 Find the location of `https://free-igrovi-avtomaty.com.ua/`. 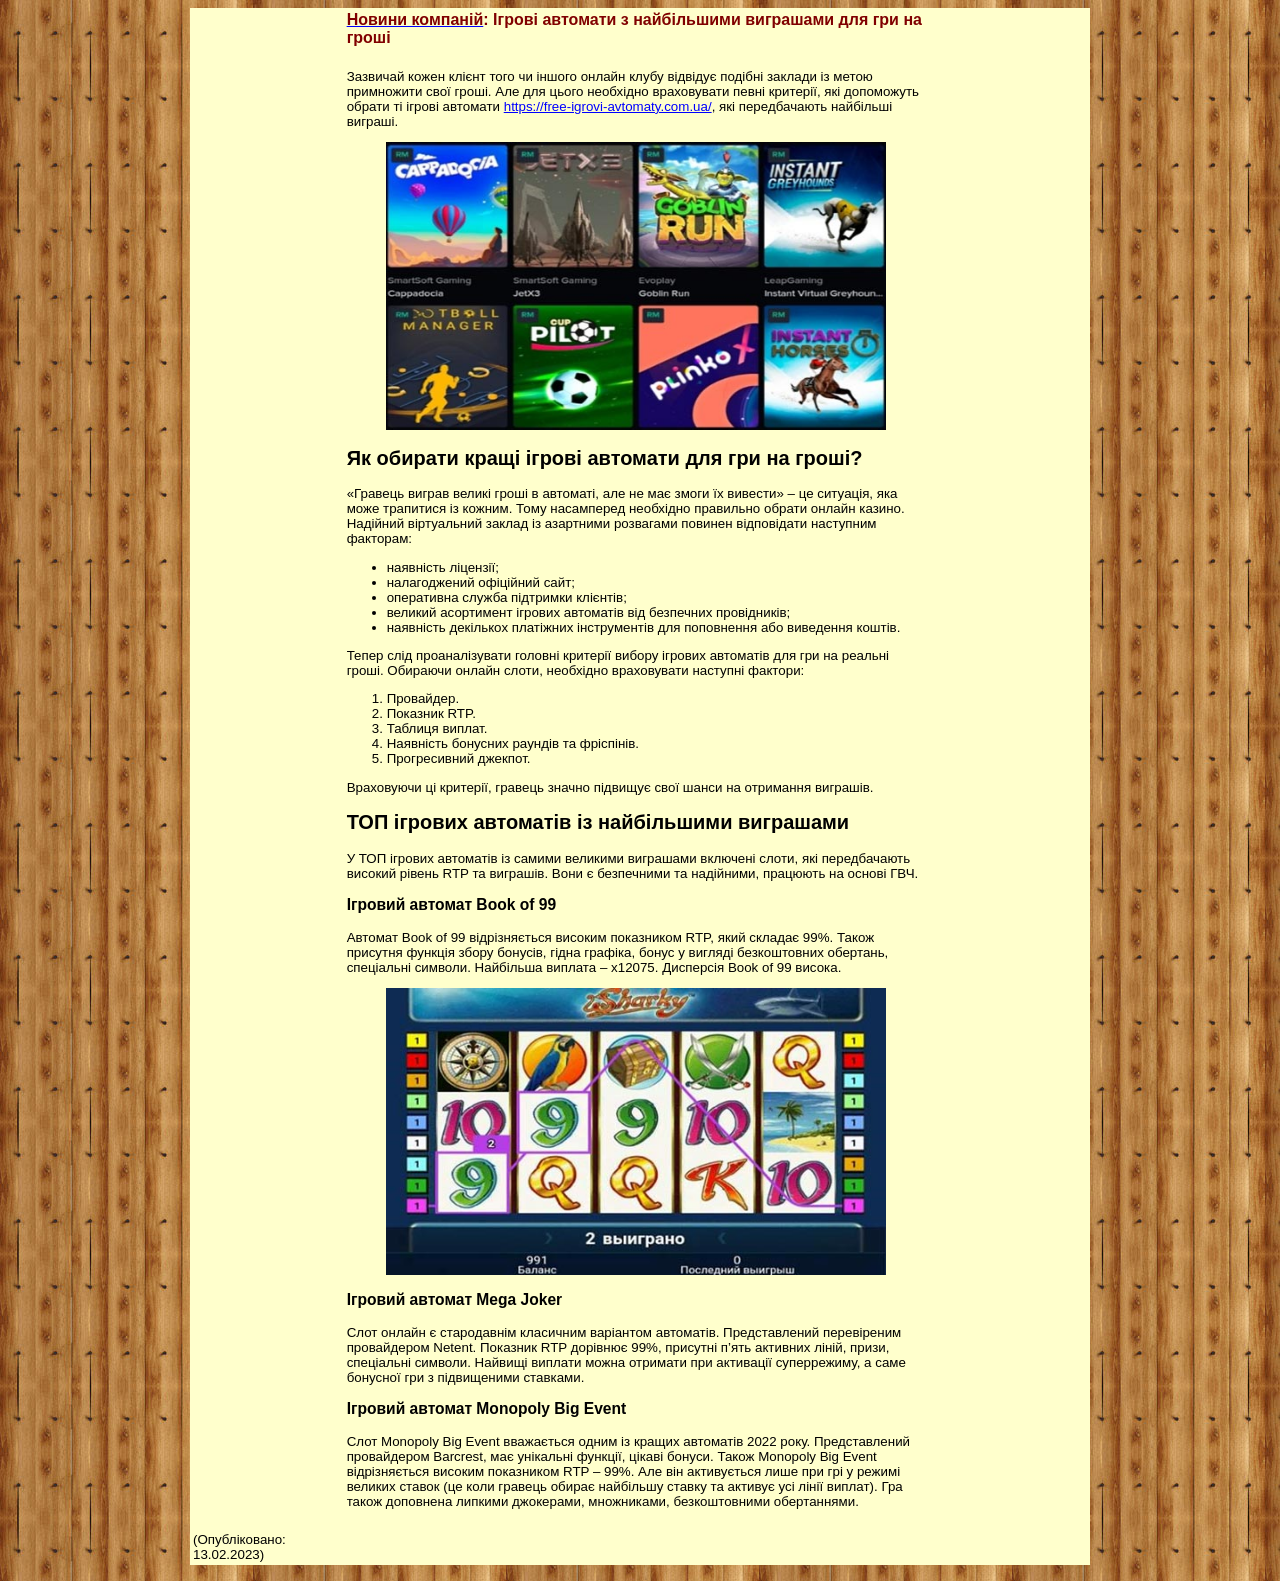

https://free-igrovi-avtomaty.com.ua/ is located at coordinates (608, 106).